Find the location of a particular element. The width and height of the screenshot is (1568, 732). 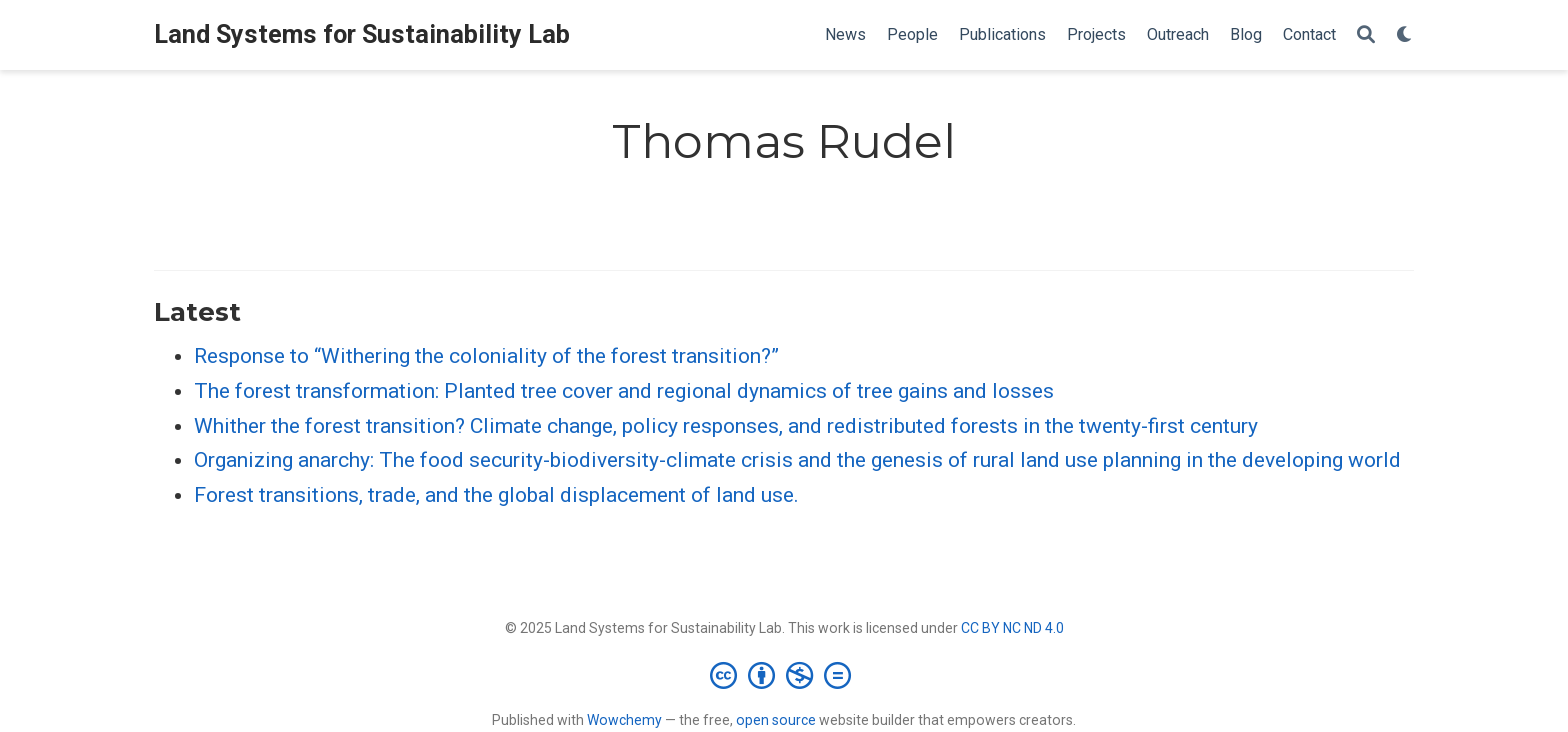

Forest transitions, trade, and the global displacement of land use. is located at coordinates (496, 495).